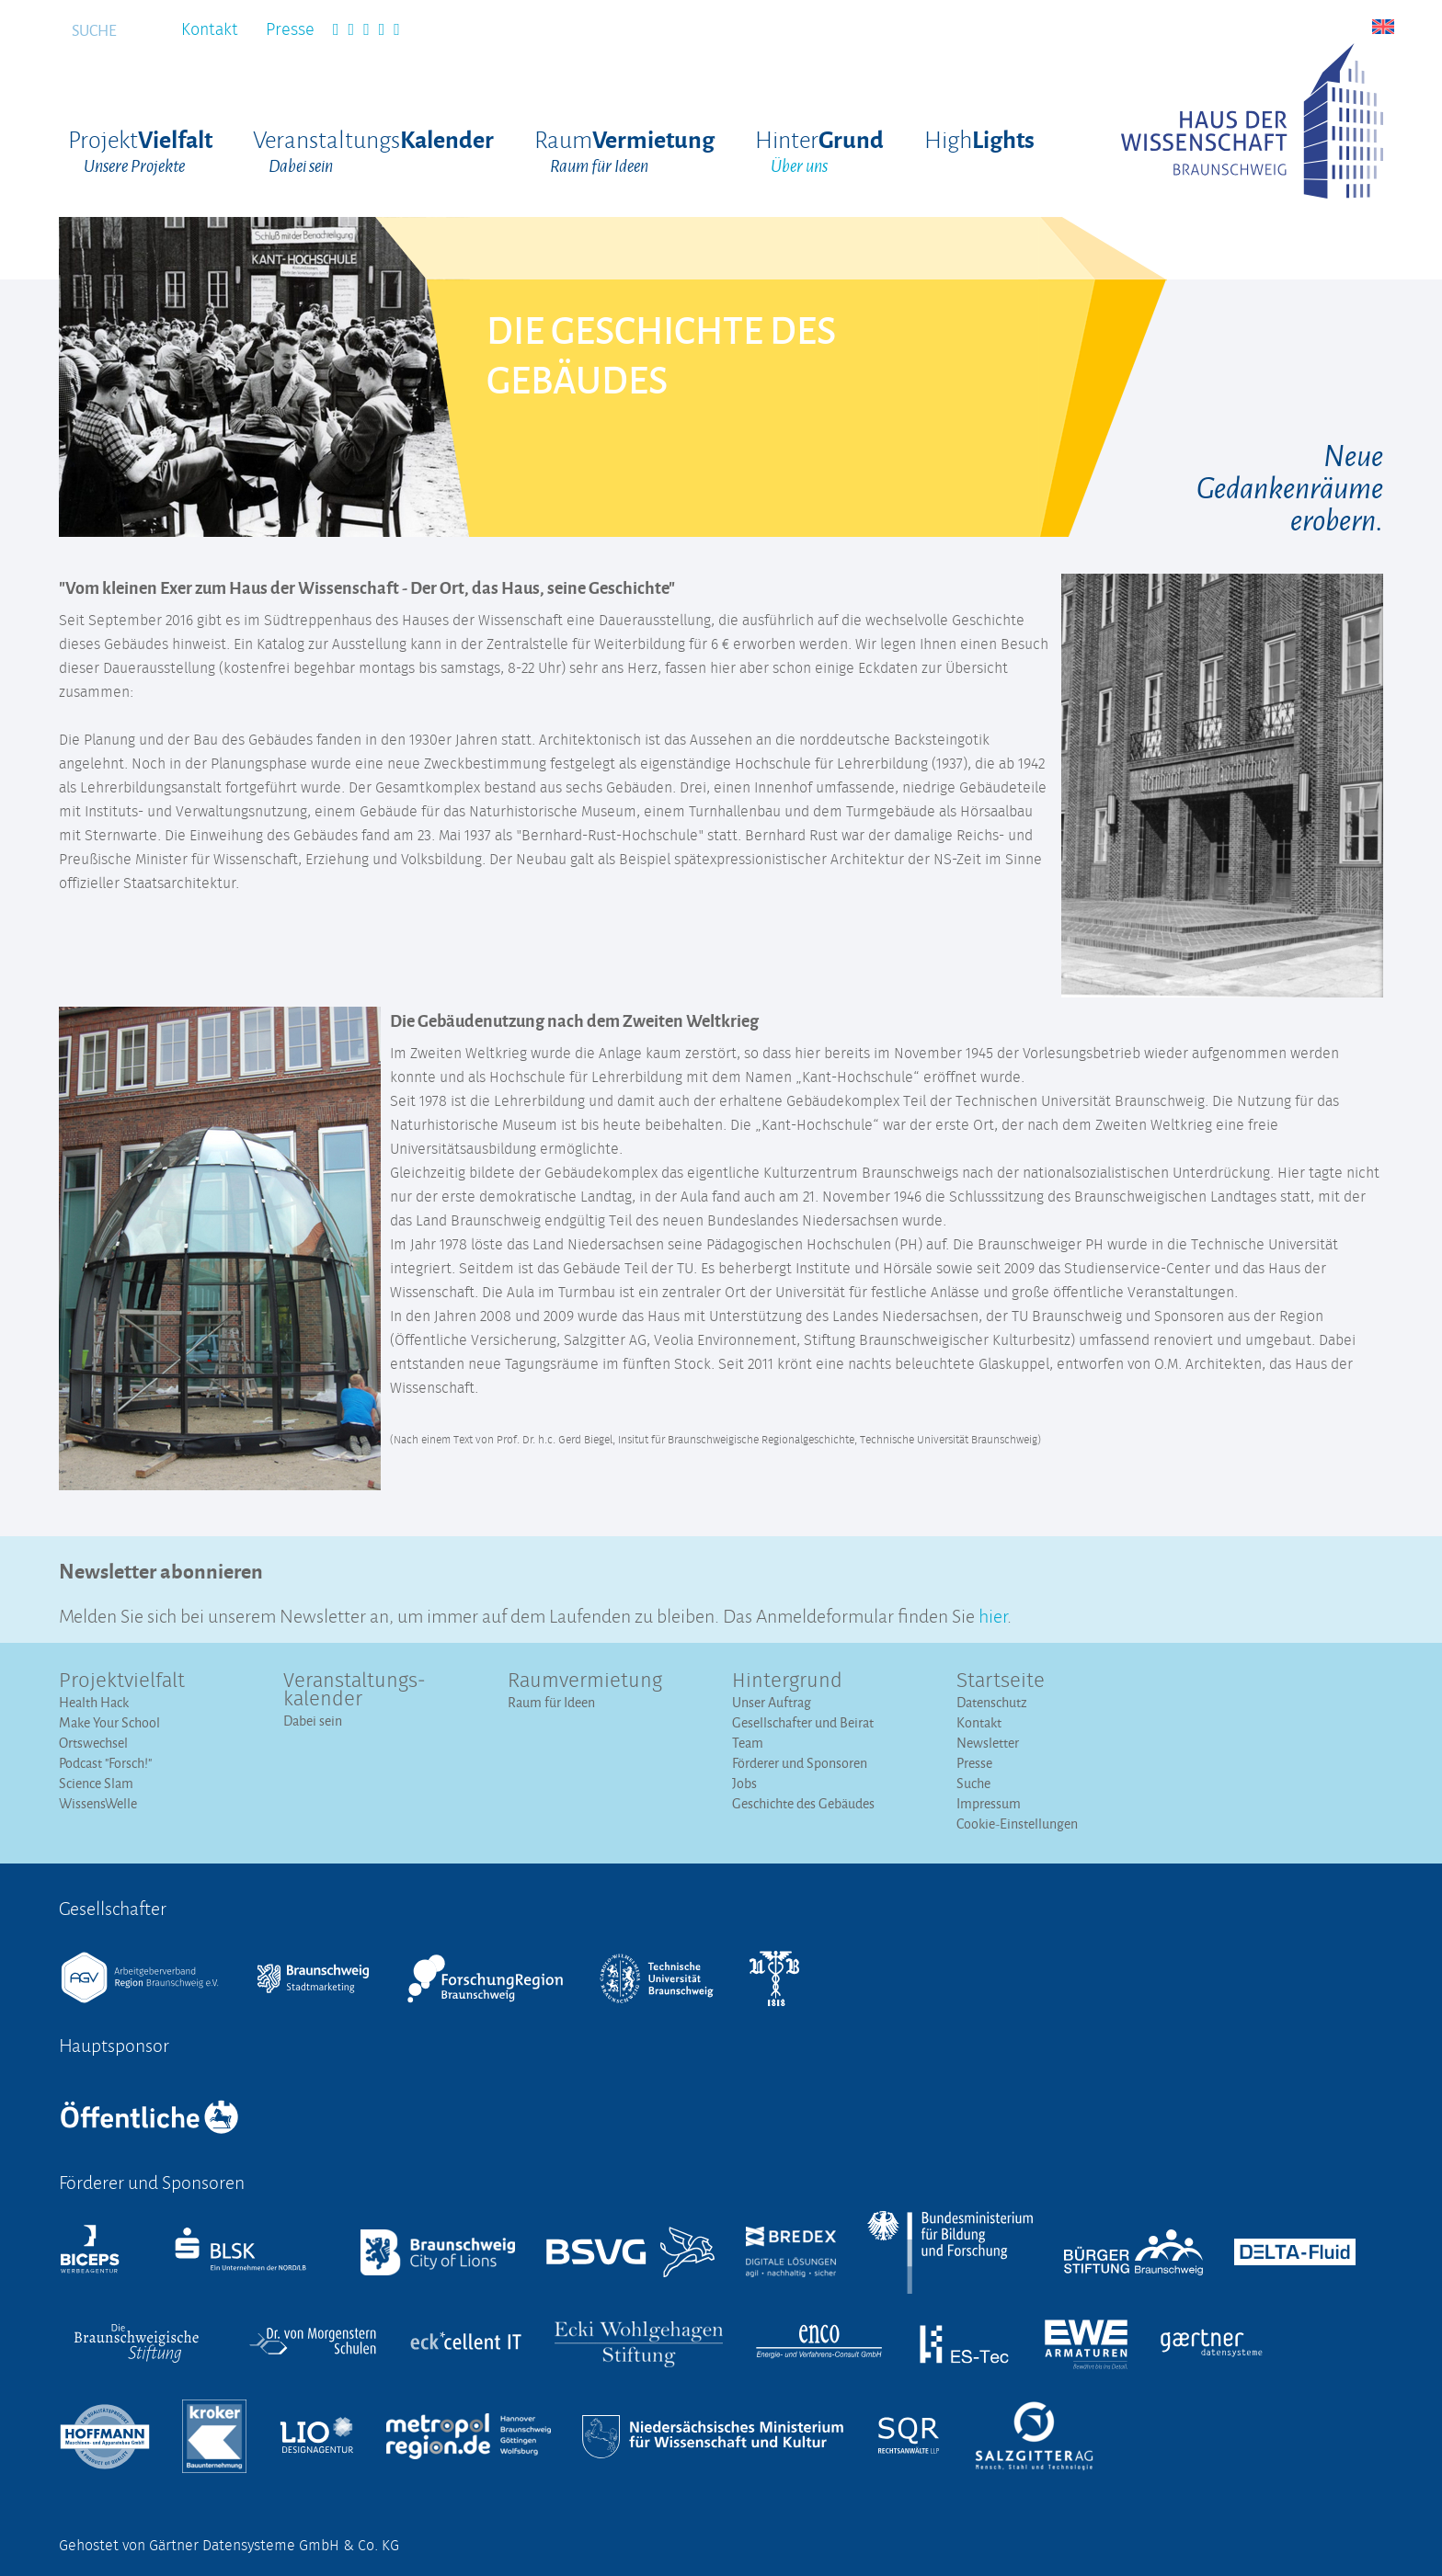 The image size is (1442, 2576). Describe the element at coordinates (624, 152) in the screenshot. I see `Raum` at that location.